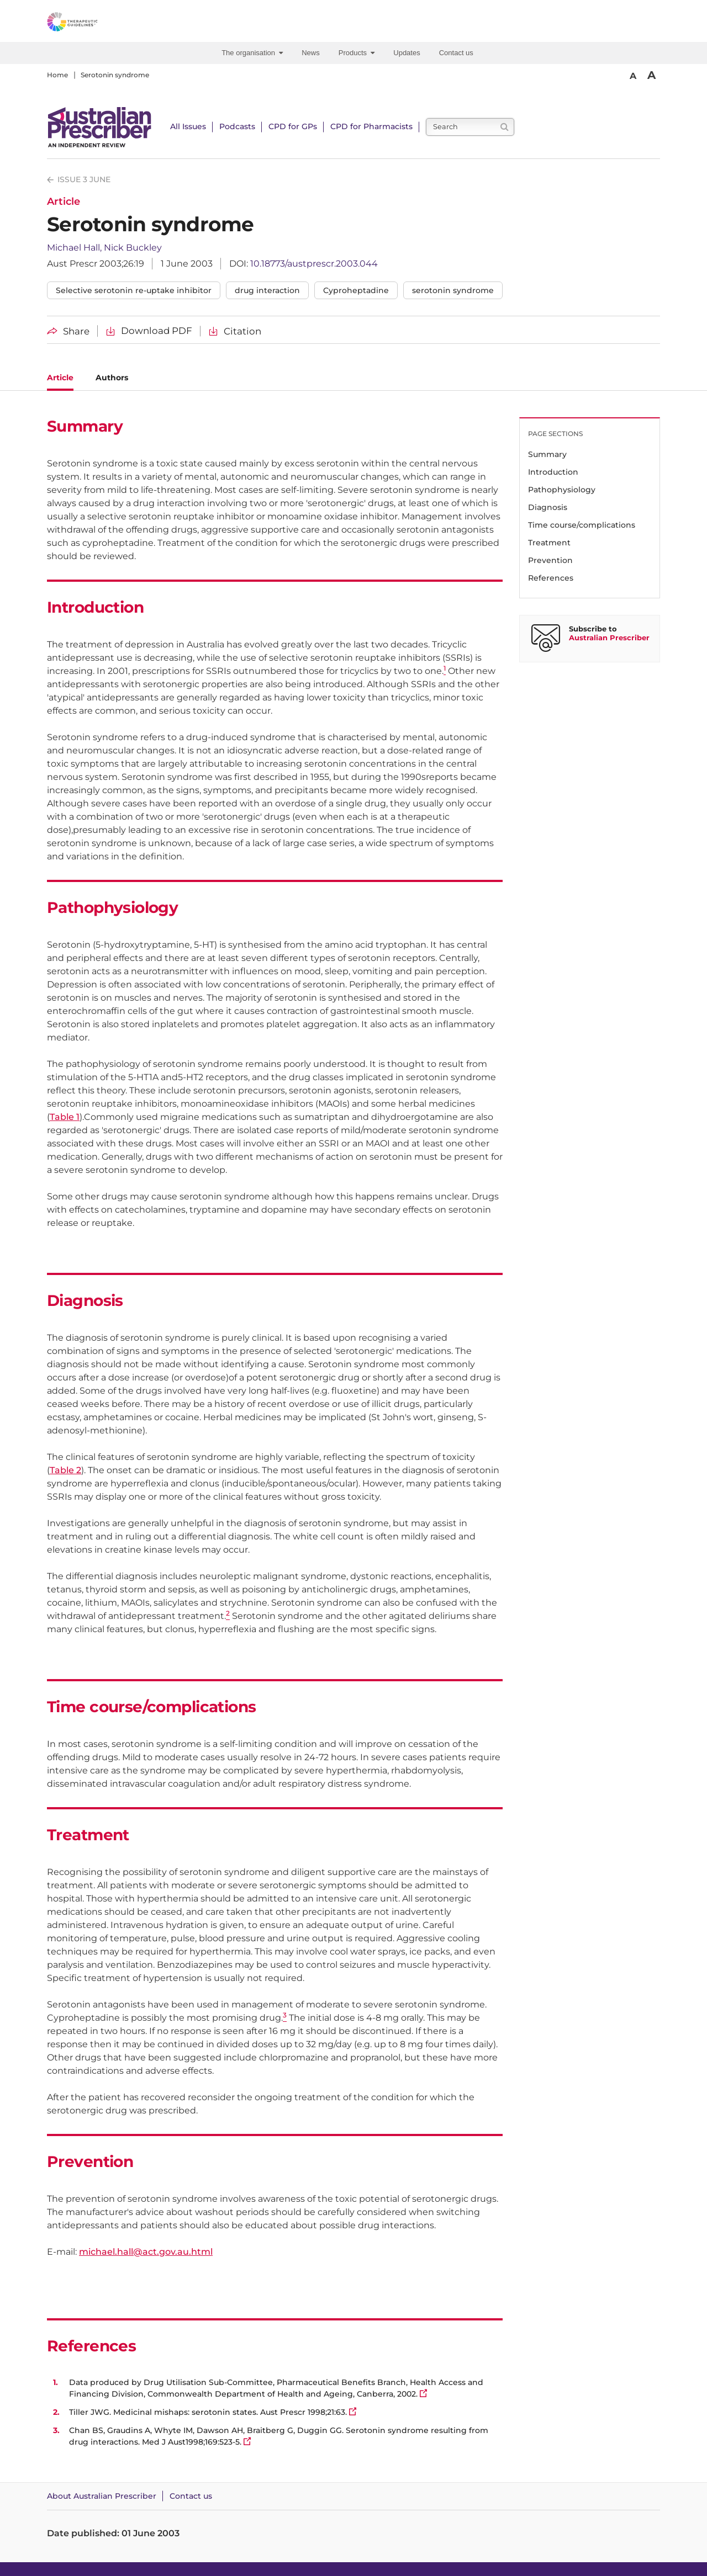 The image size is (707, 2576). I want to click on Pathophysiology, so click(561, 490).